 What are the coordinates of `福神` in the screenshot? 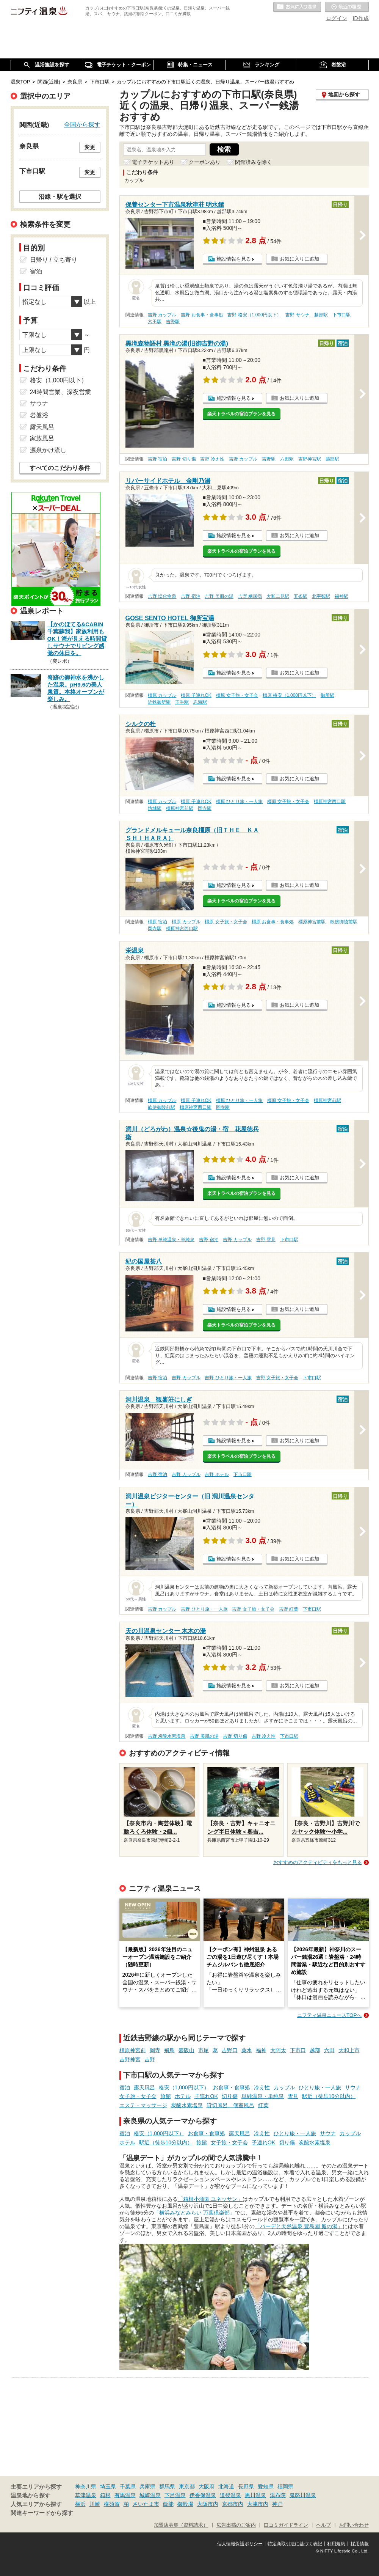 It's located at (261, 2050).